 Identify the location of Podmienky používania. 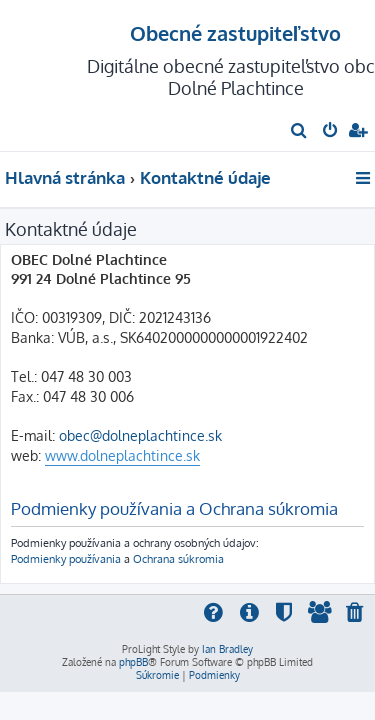
(66, 558).